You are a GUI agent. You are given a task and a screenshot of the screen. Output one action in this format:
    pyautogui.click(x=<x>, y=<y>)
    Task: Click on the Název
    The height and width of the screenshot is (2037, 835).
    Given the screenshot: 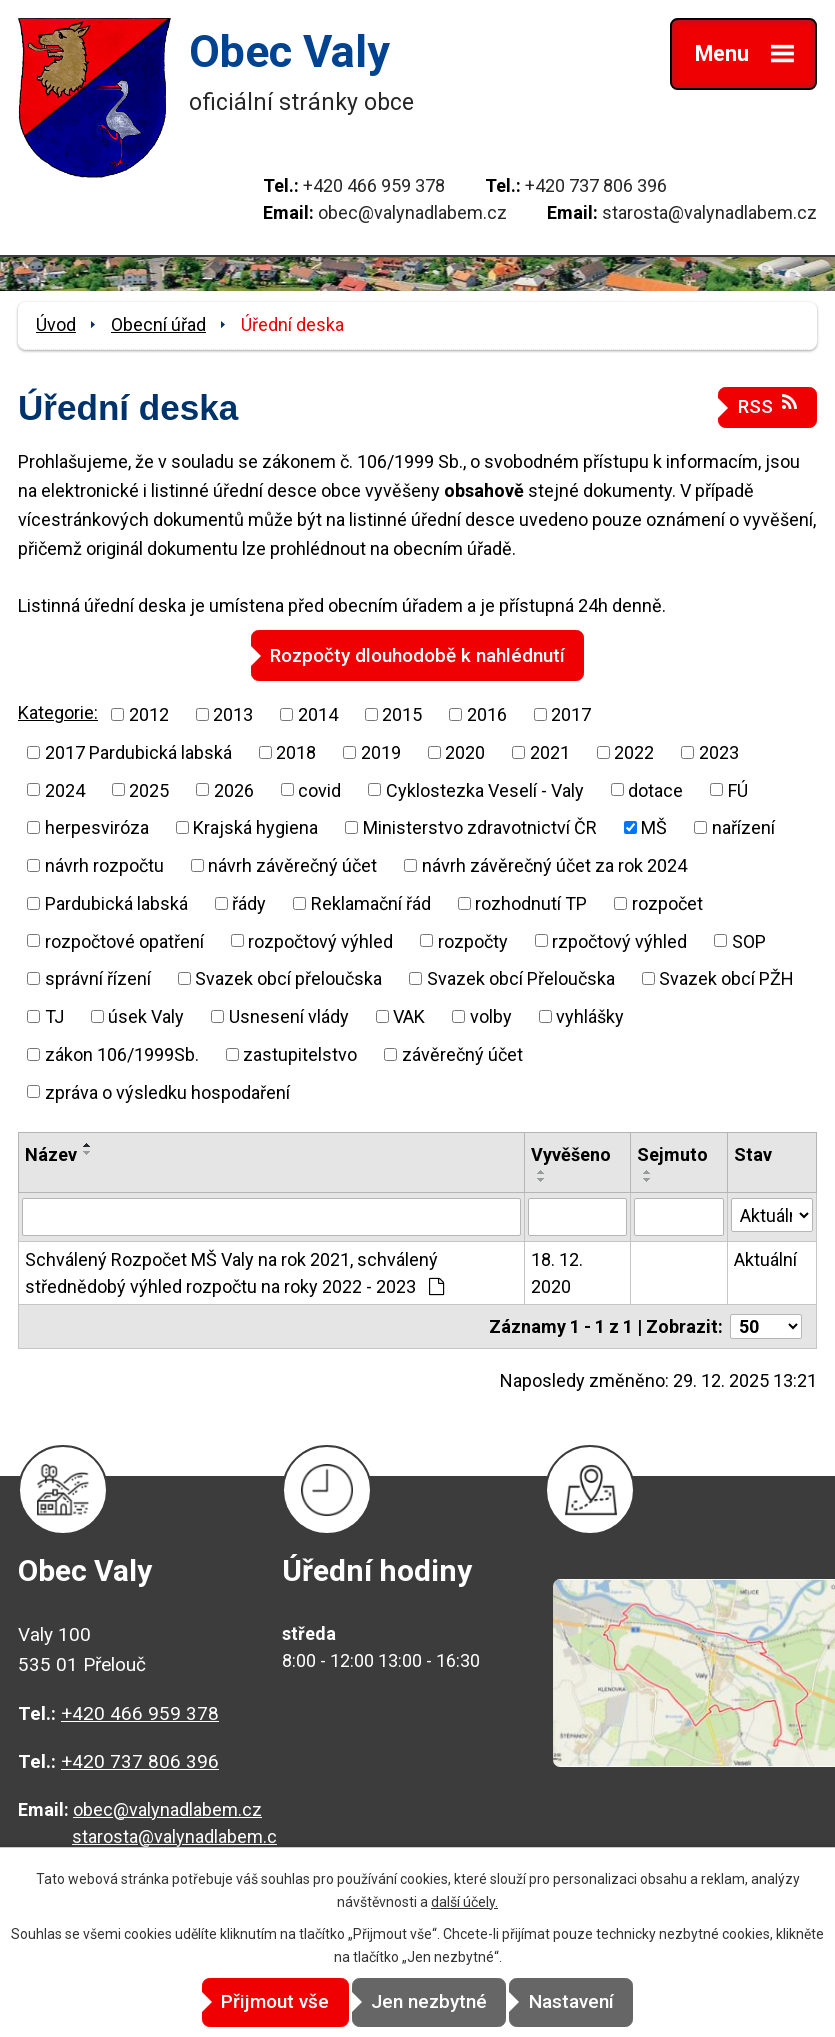 What is the action you would take?
    pyautogui.click(x=51, y=1154)
    